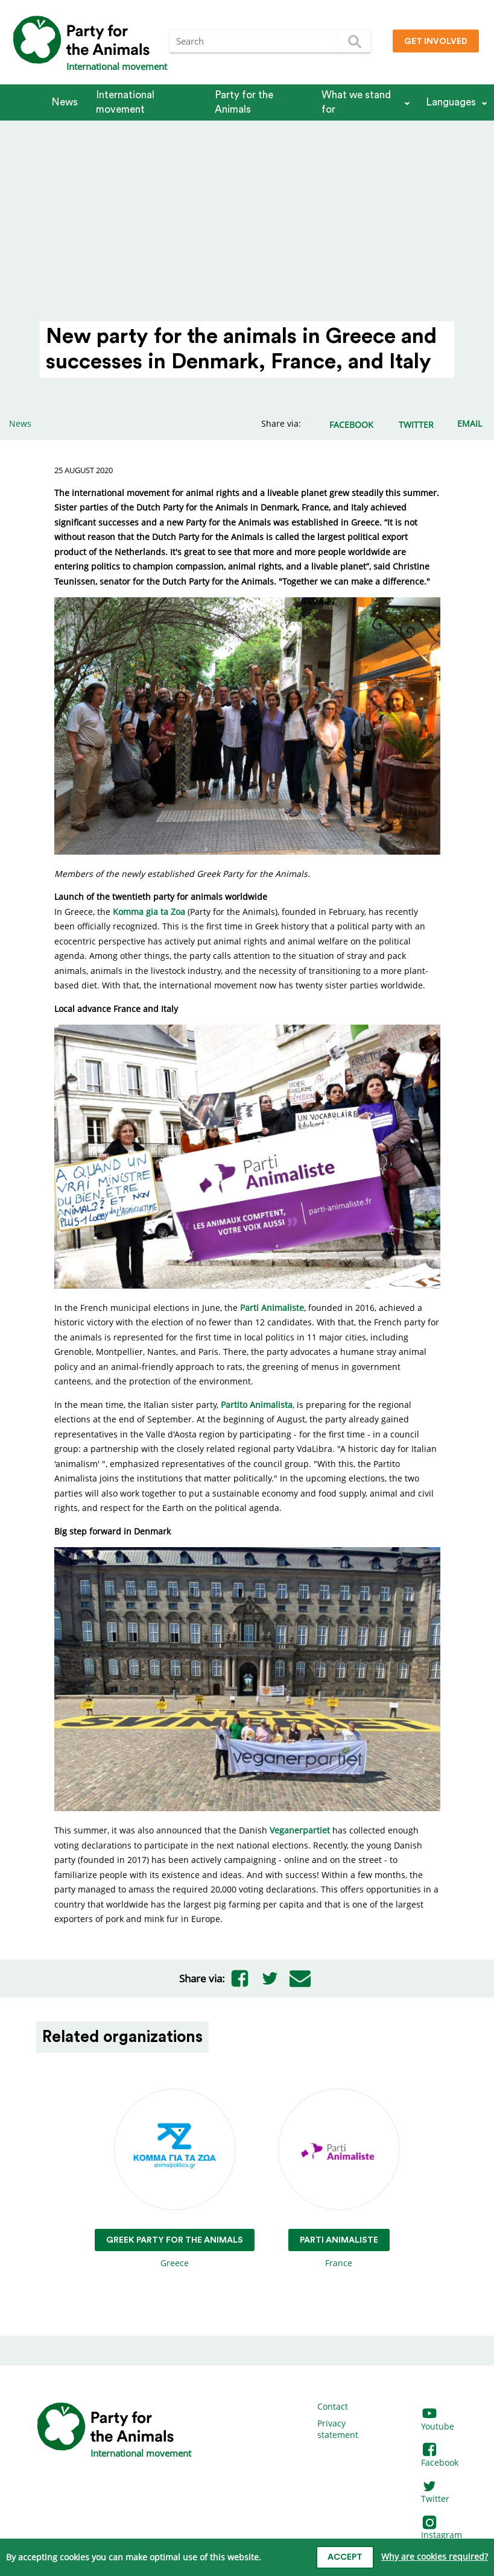  Describe the element at coordinates (257, 1404) in the screenshot. I see `Partito Animalista` at that location.